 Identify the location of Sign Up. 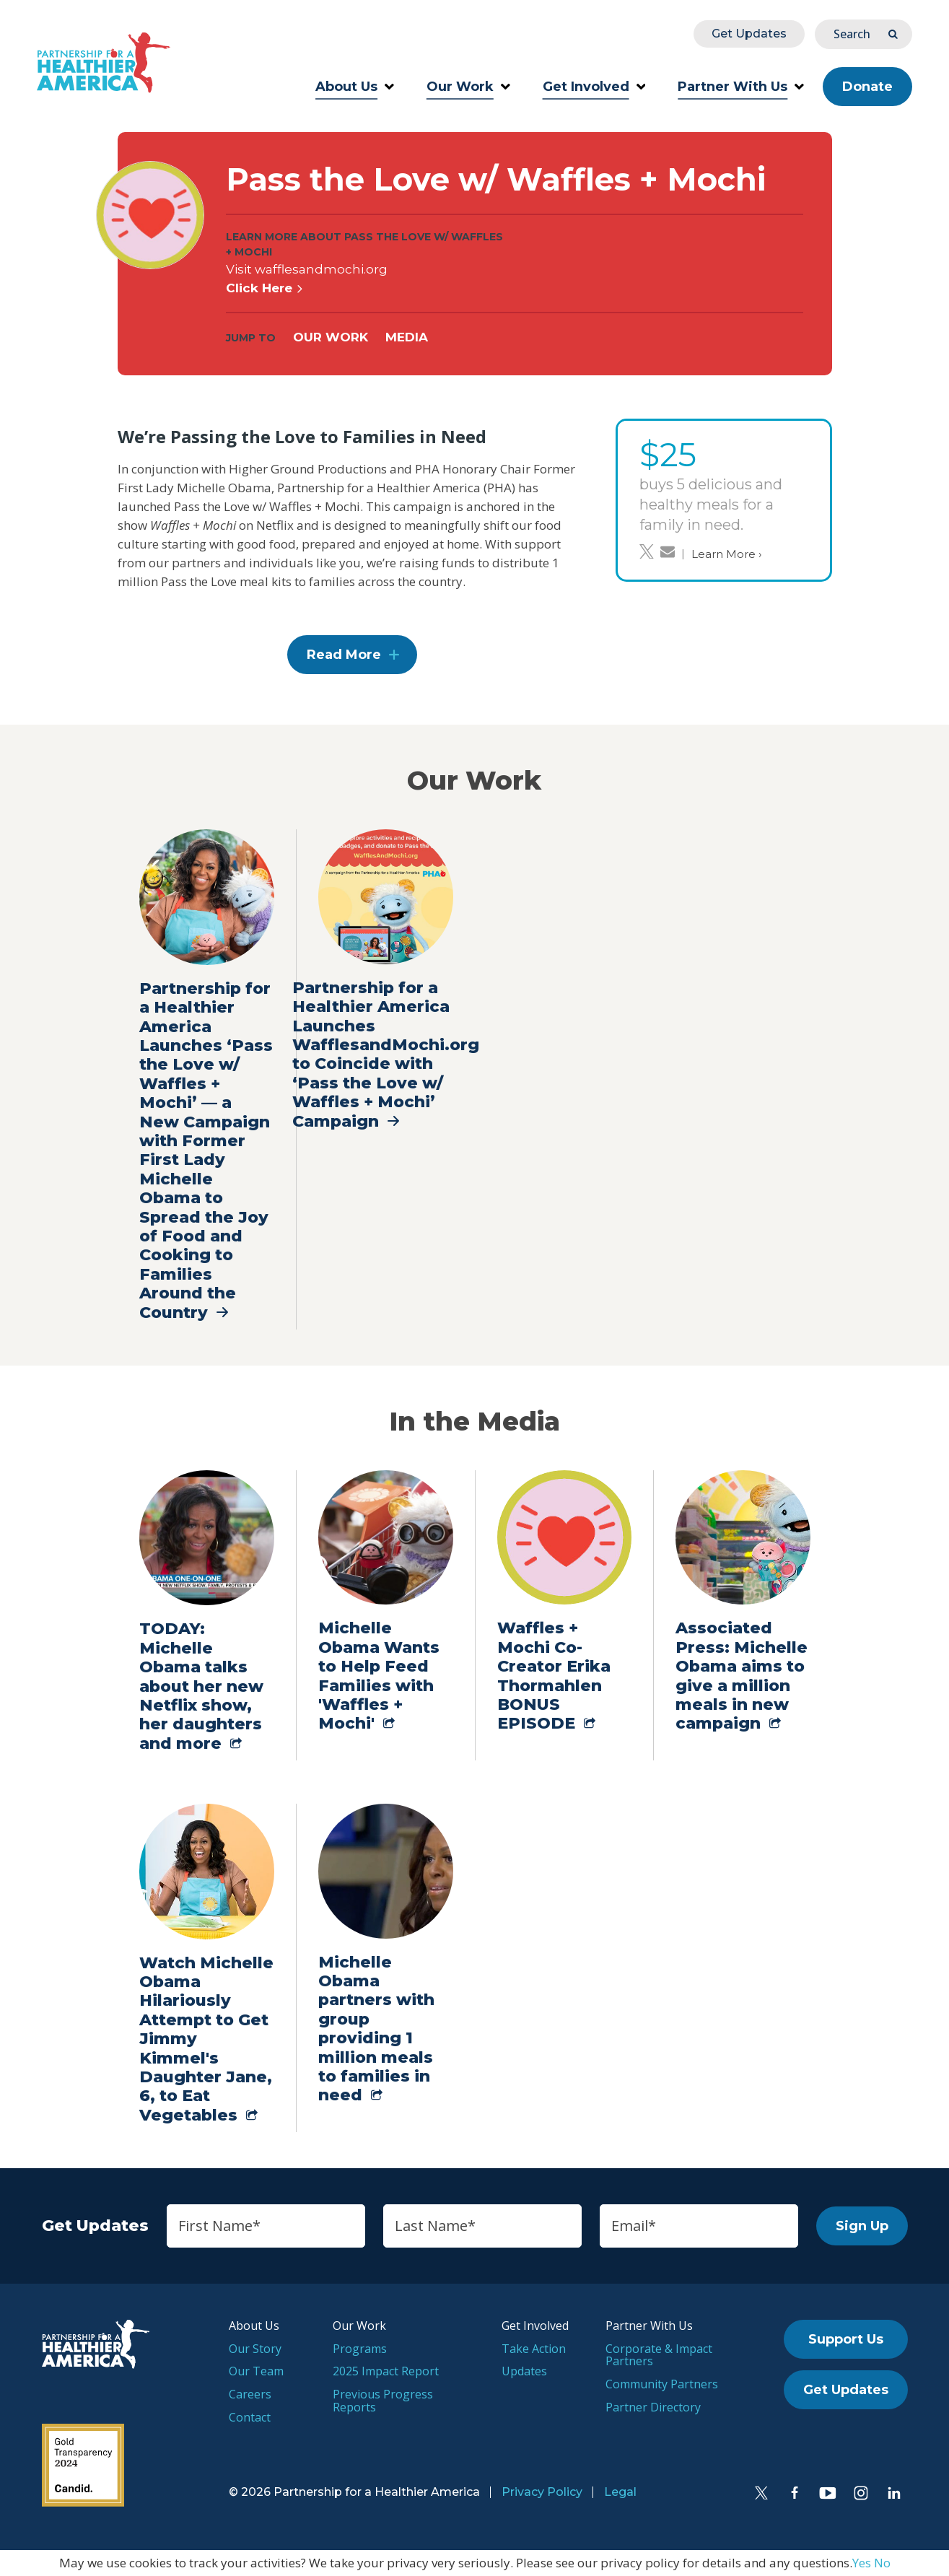
(862, 2226).